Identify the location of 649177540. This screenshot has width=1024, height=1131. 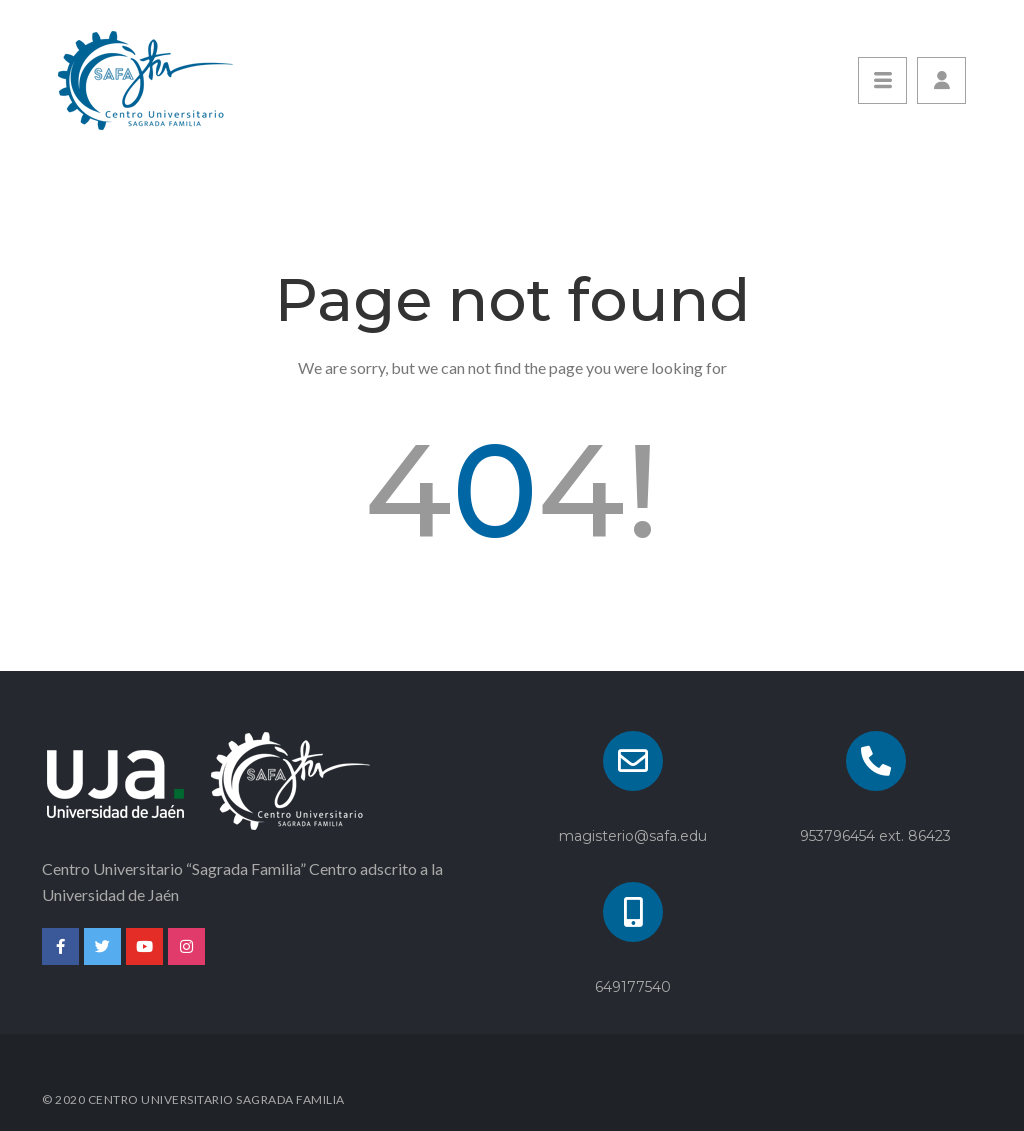
(633, 987).